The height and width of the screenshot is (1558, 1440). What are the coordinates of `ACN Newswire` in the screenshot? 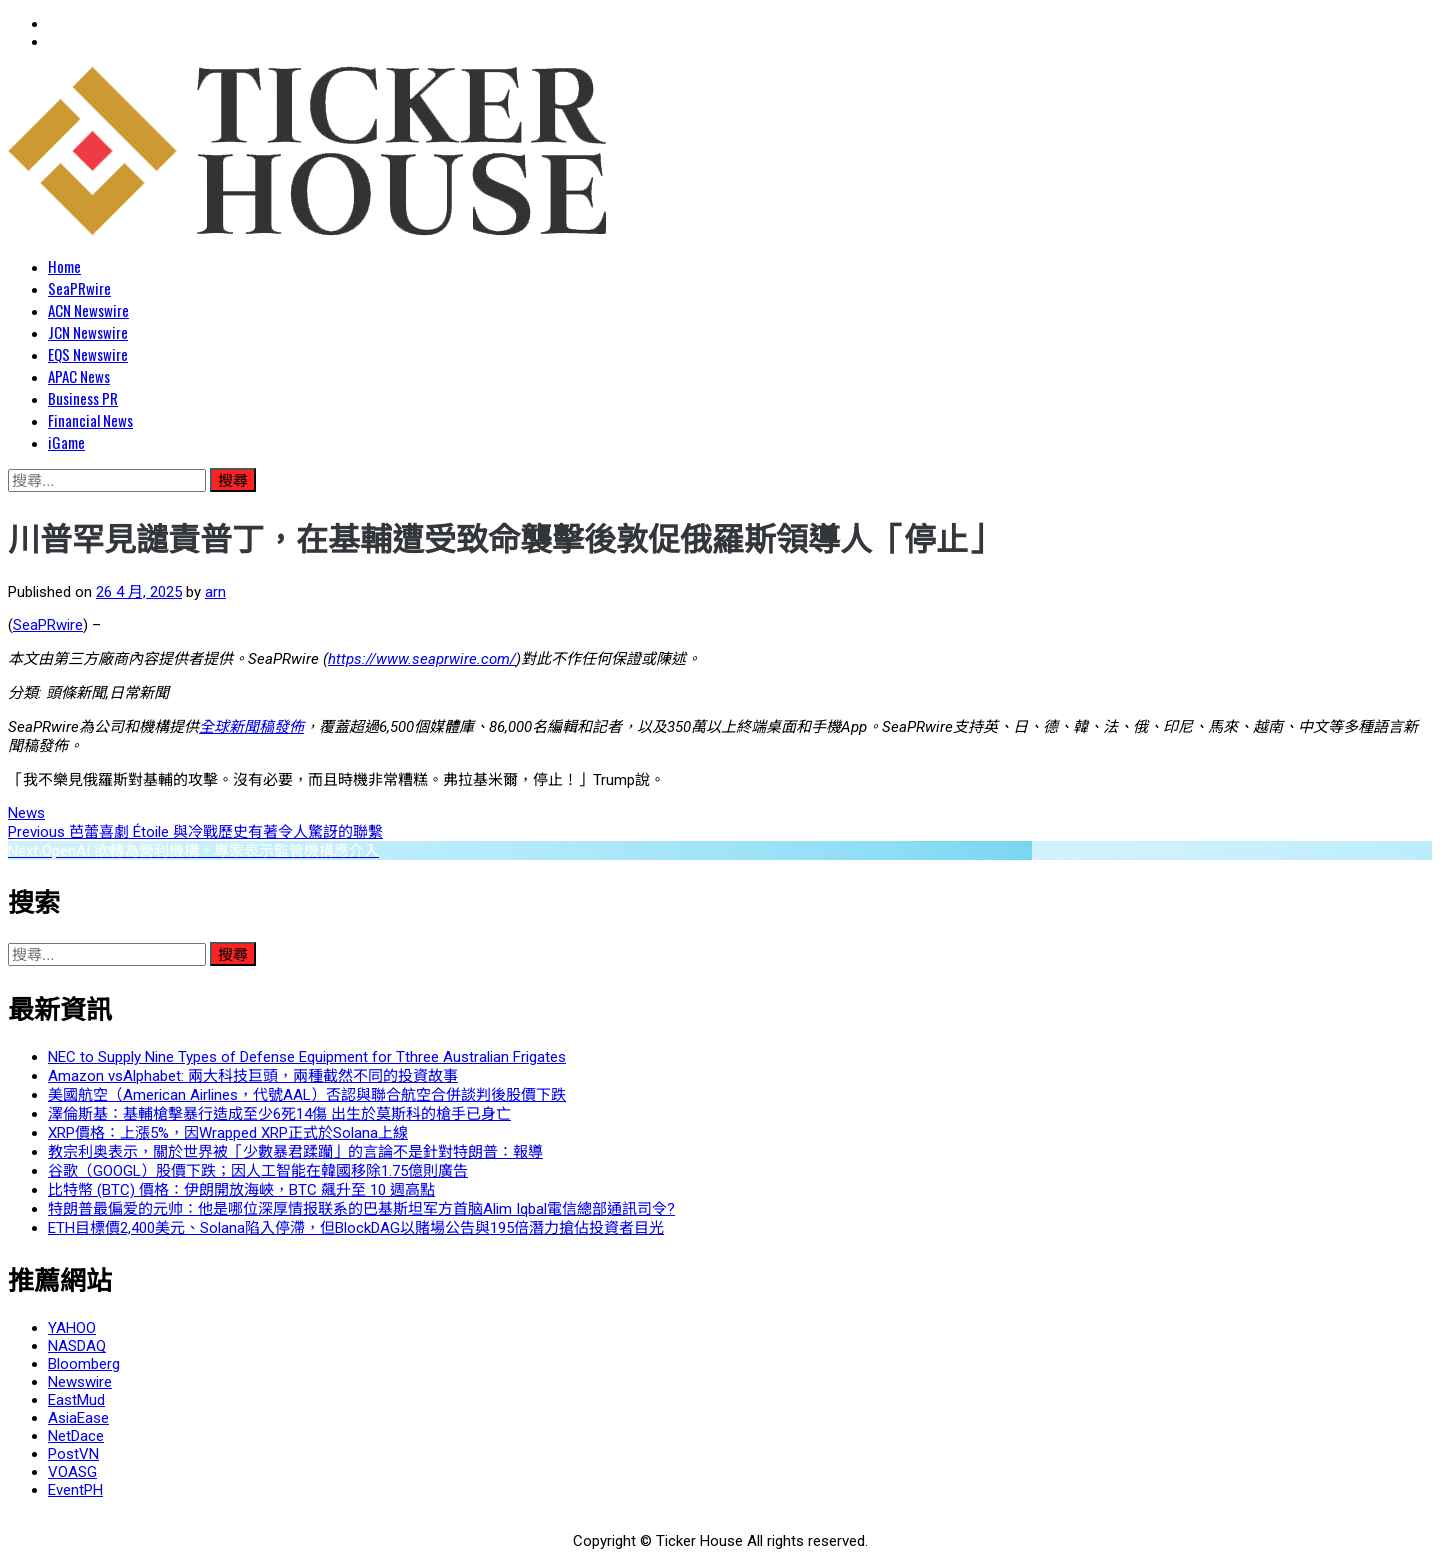 It's located at (88, 310).